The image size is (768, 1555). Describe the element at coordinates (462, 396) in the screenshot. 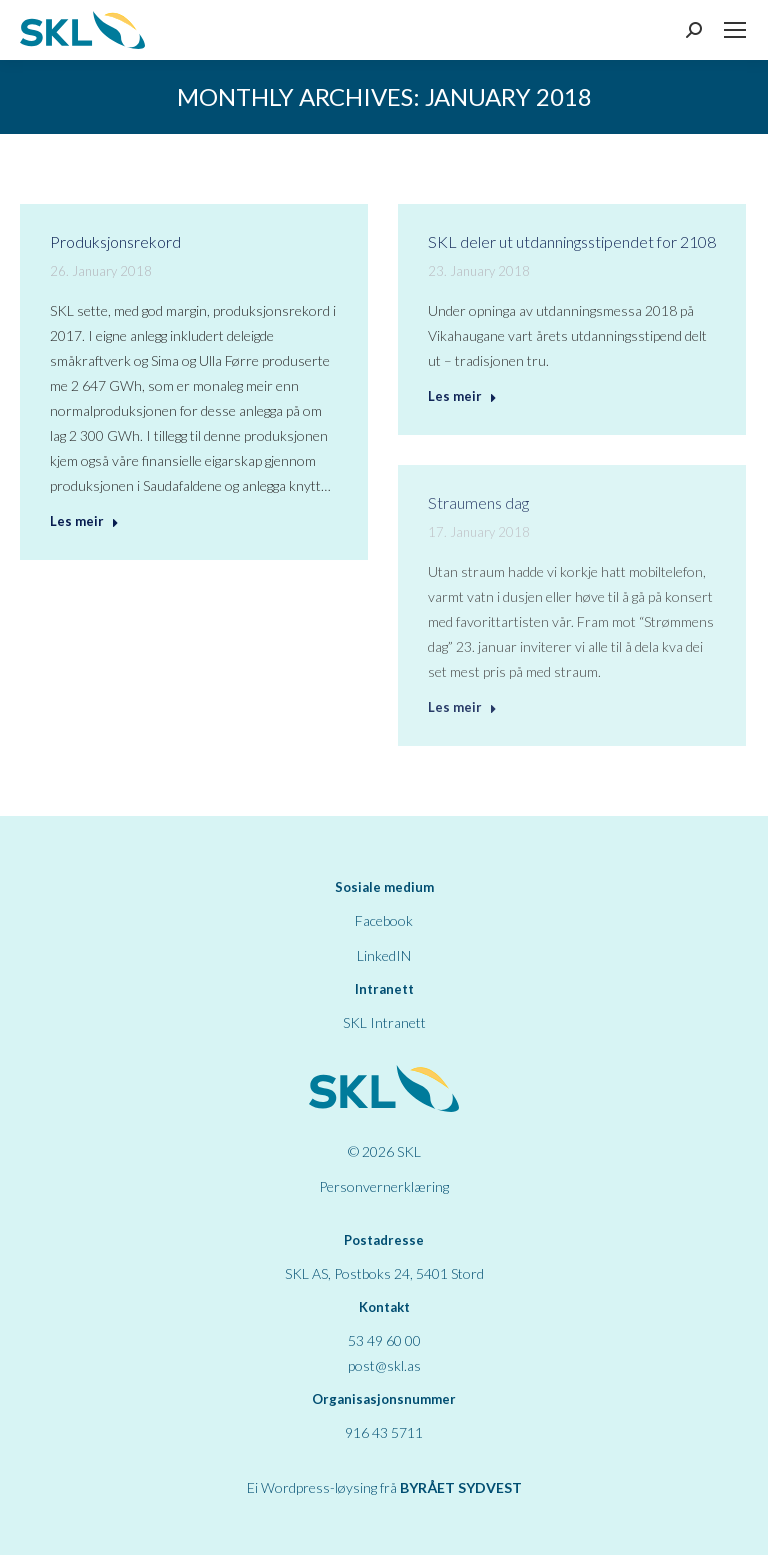

I see `Les meir [Read more about SKL deler ut utdanningsstipendet for 2108]` at that location.